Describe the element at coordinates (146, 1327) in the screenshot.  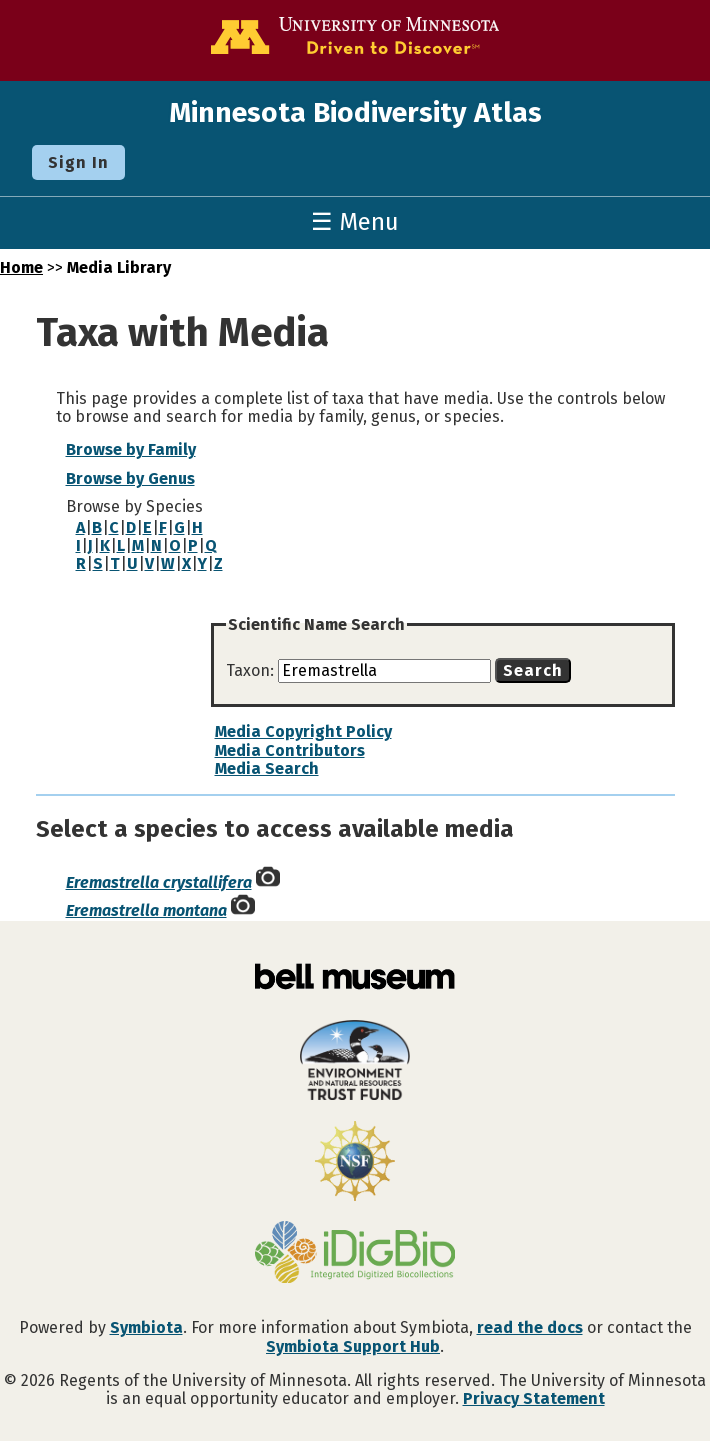
I see `Symbiota` at that location.